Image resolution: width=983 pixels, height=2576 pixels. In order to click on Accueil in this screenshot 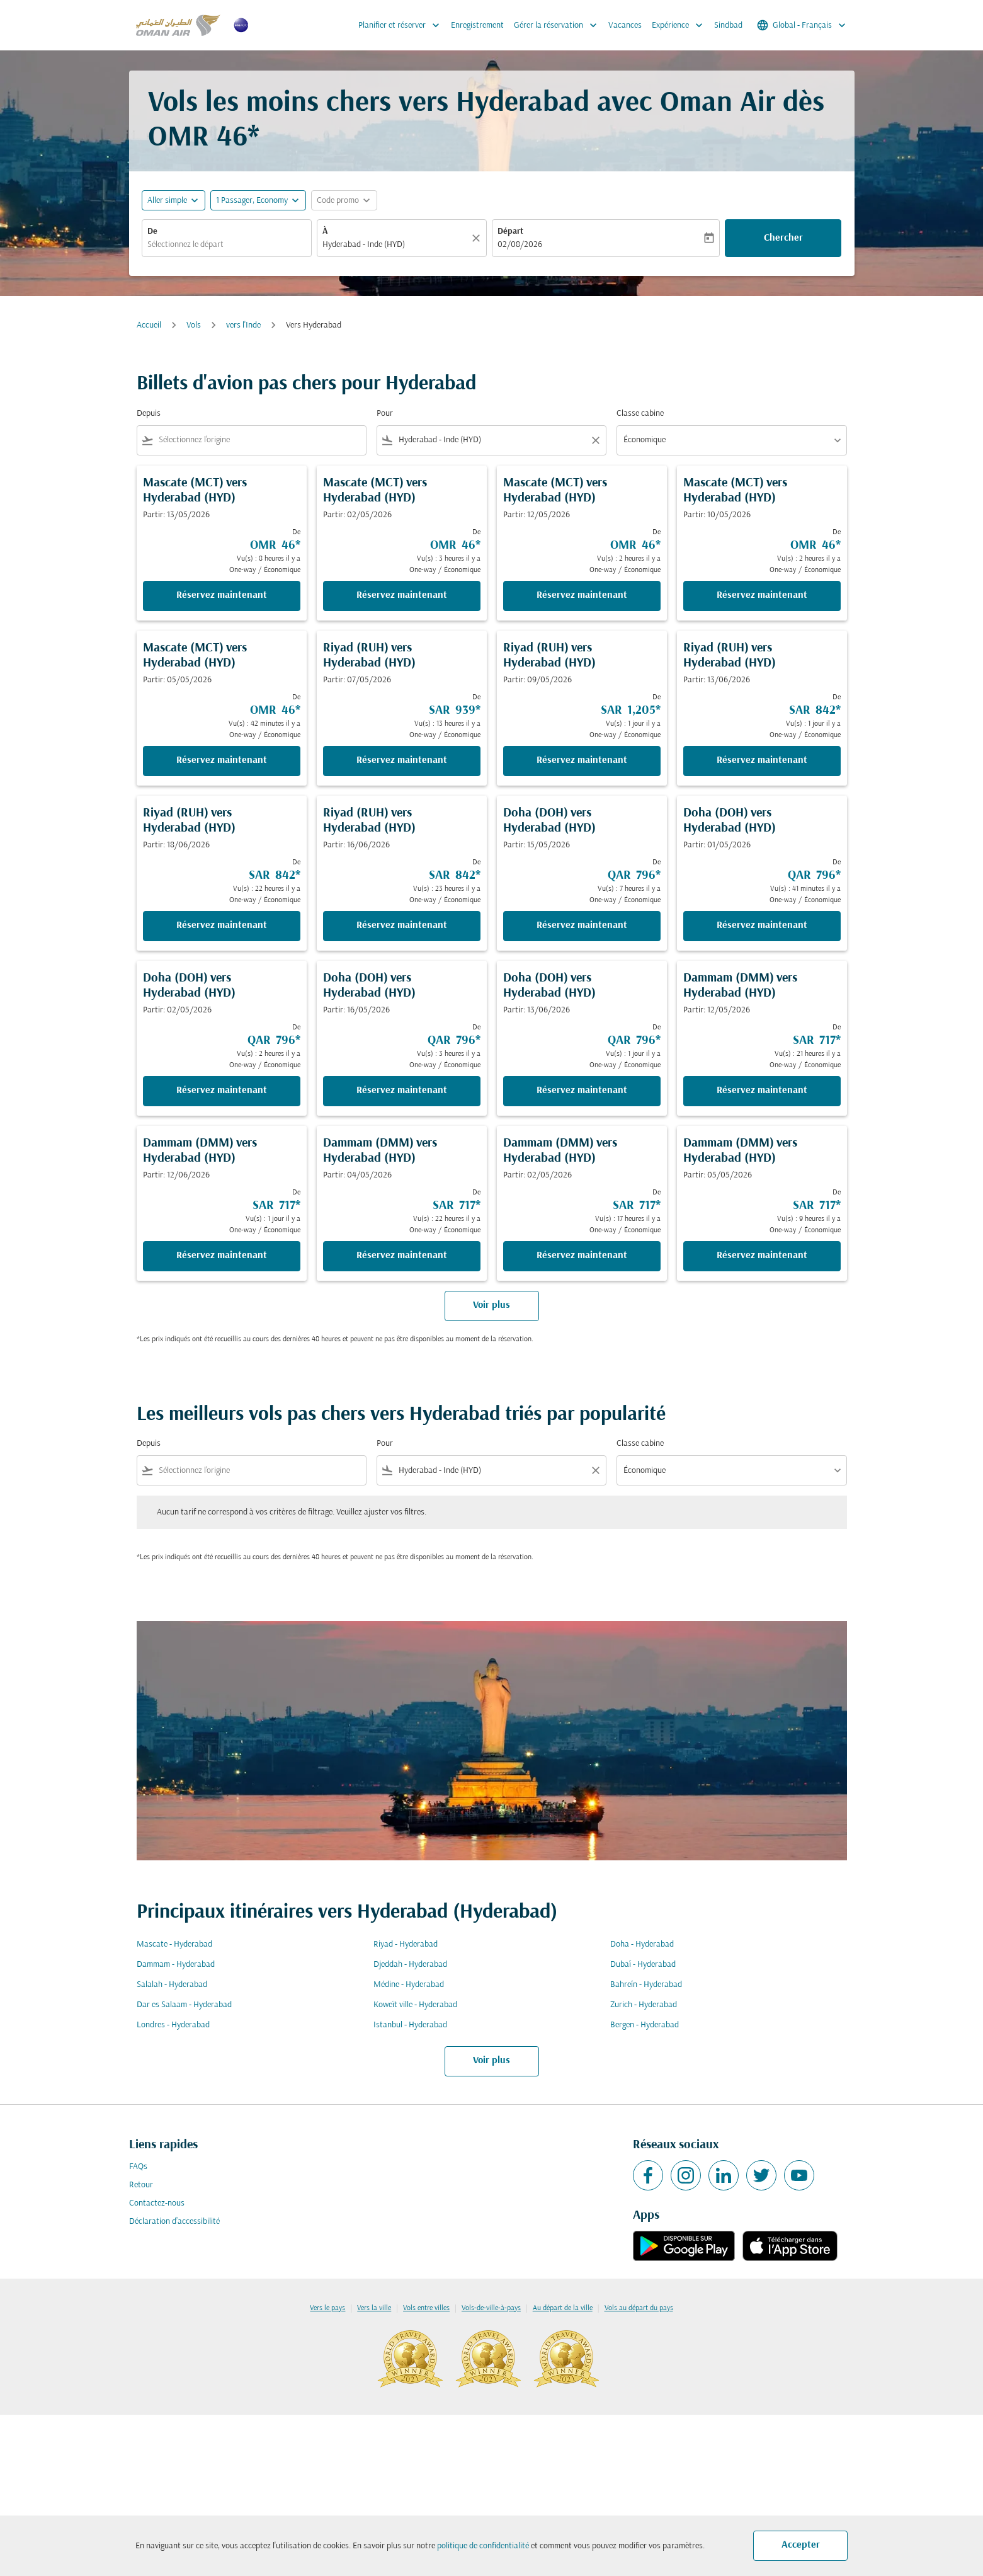, I will do `click(149, 325)`.